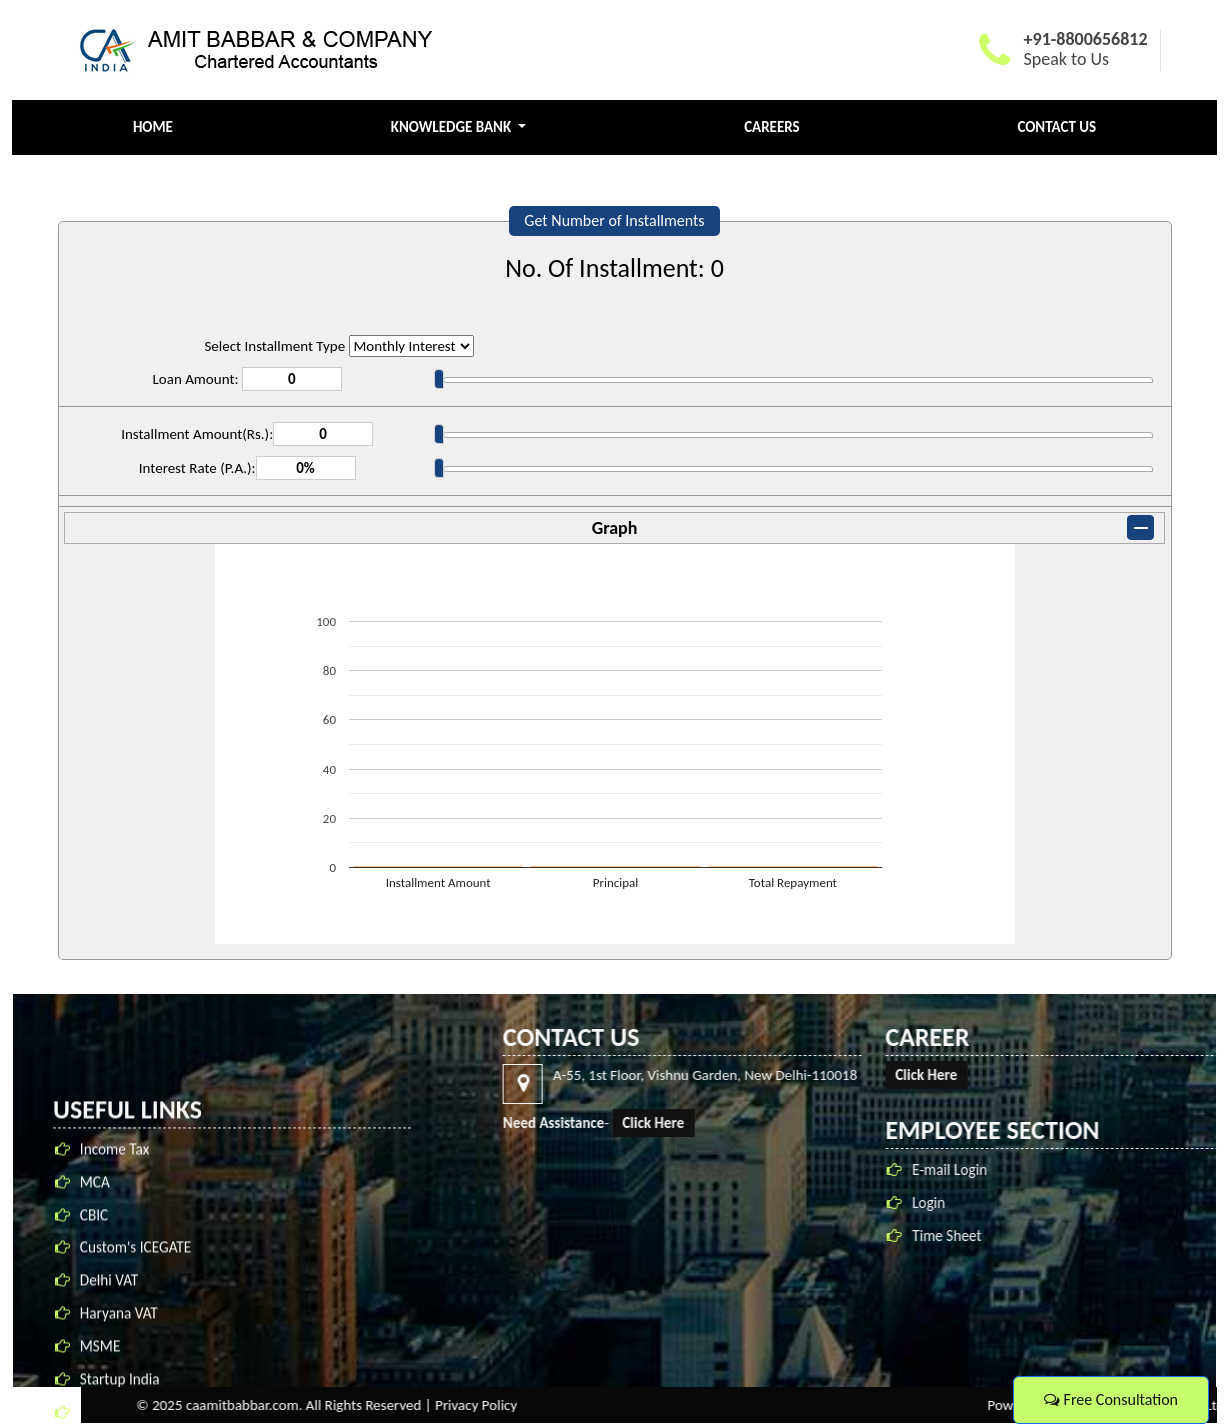  Describe the element at coordinates (1111, 1399) in the screenshot. I see `Free Consultation` at that location.